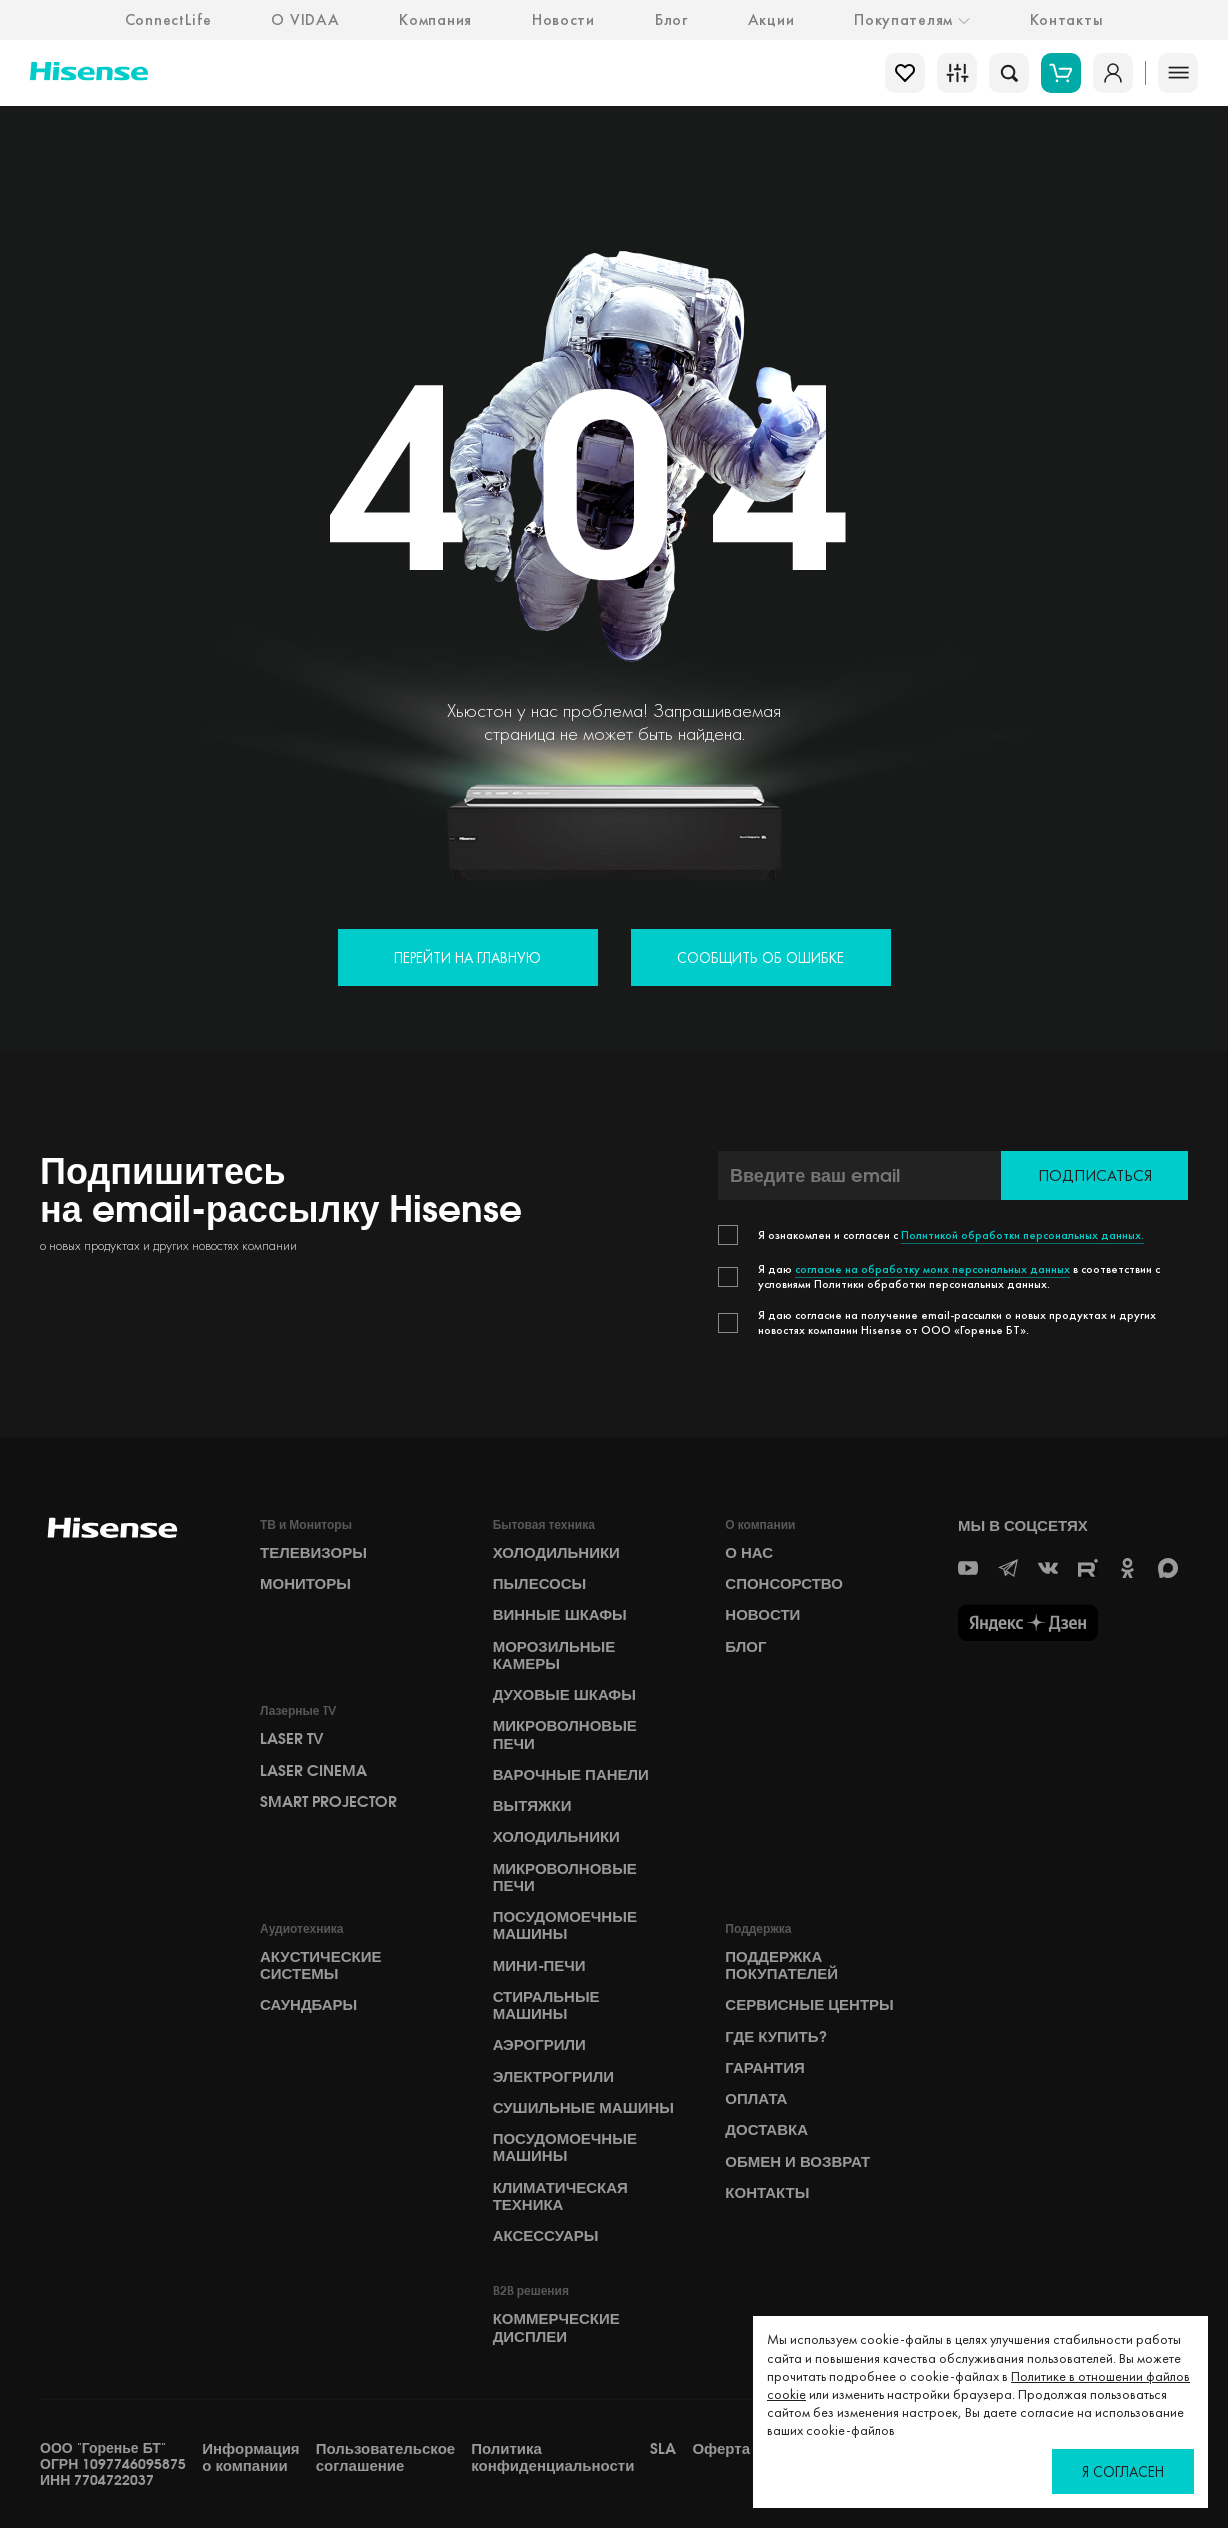  Describe the element at coordinates (781, 1965) in the screenshot. I see `Поддержка покупателей` at that location.